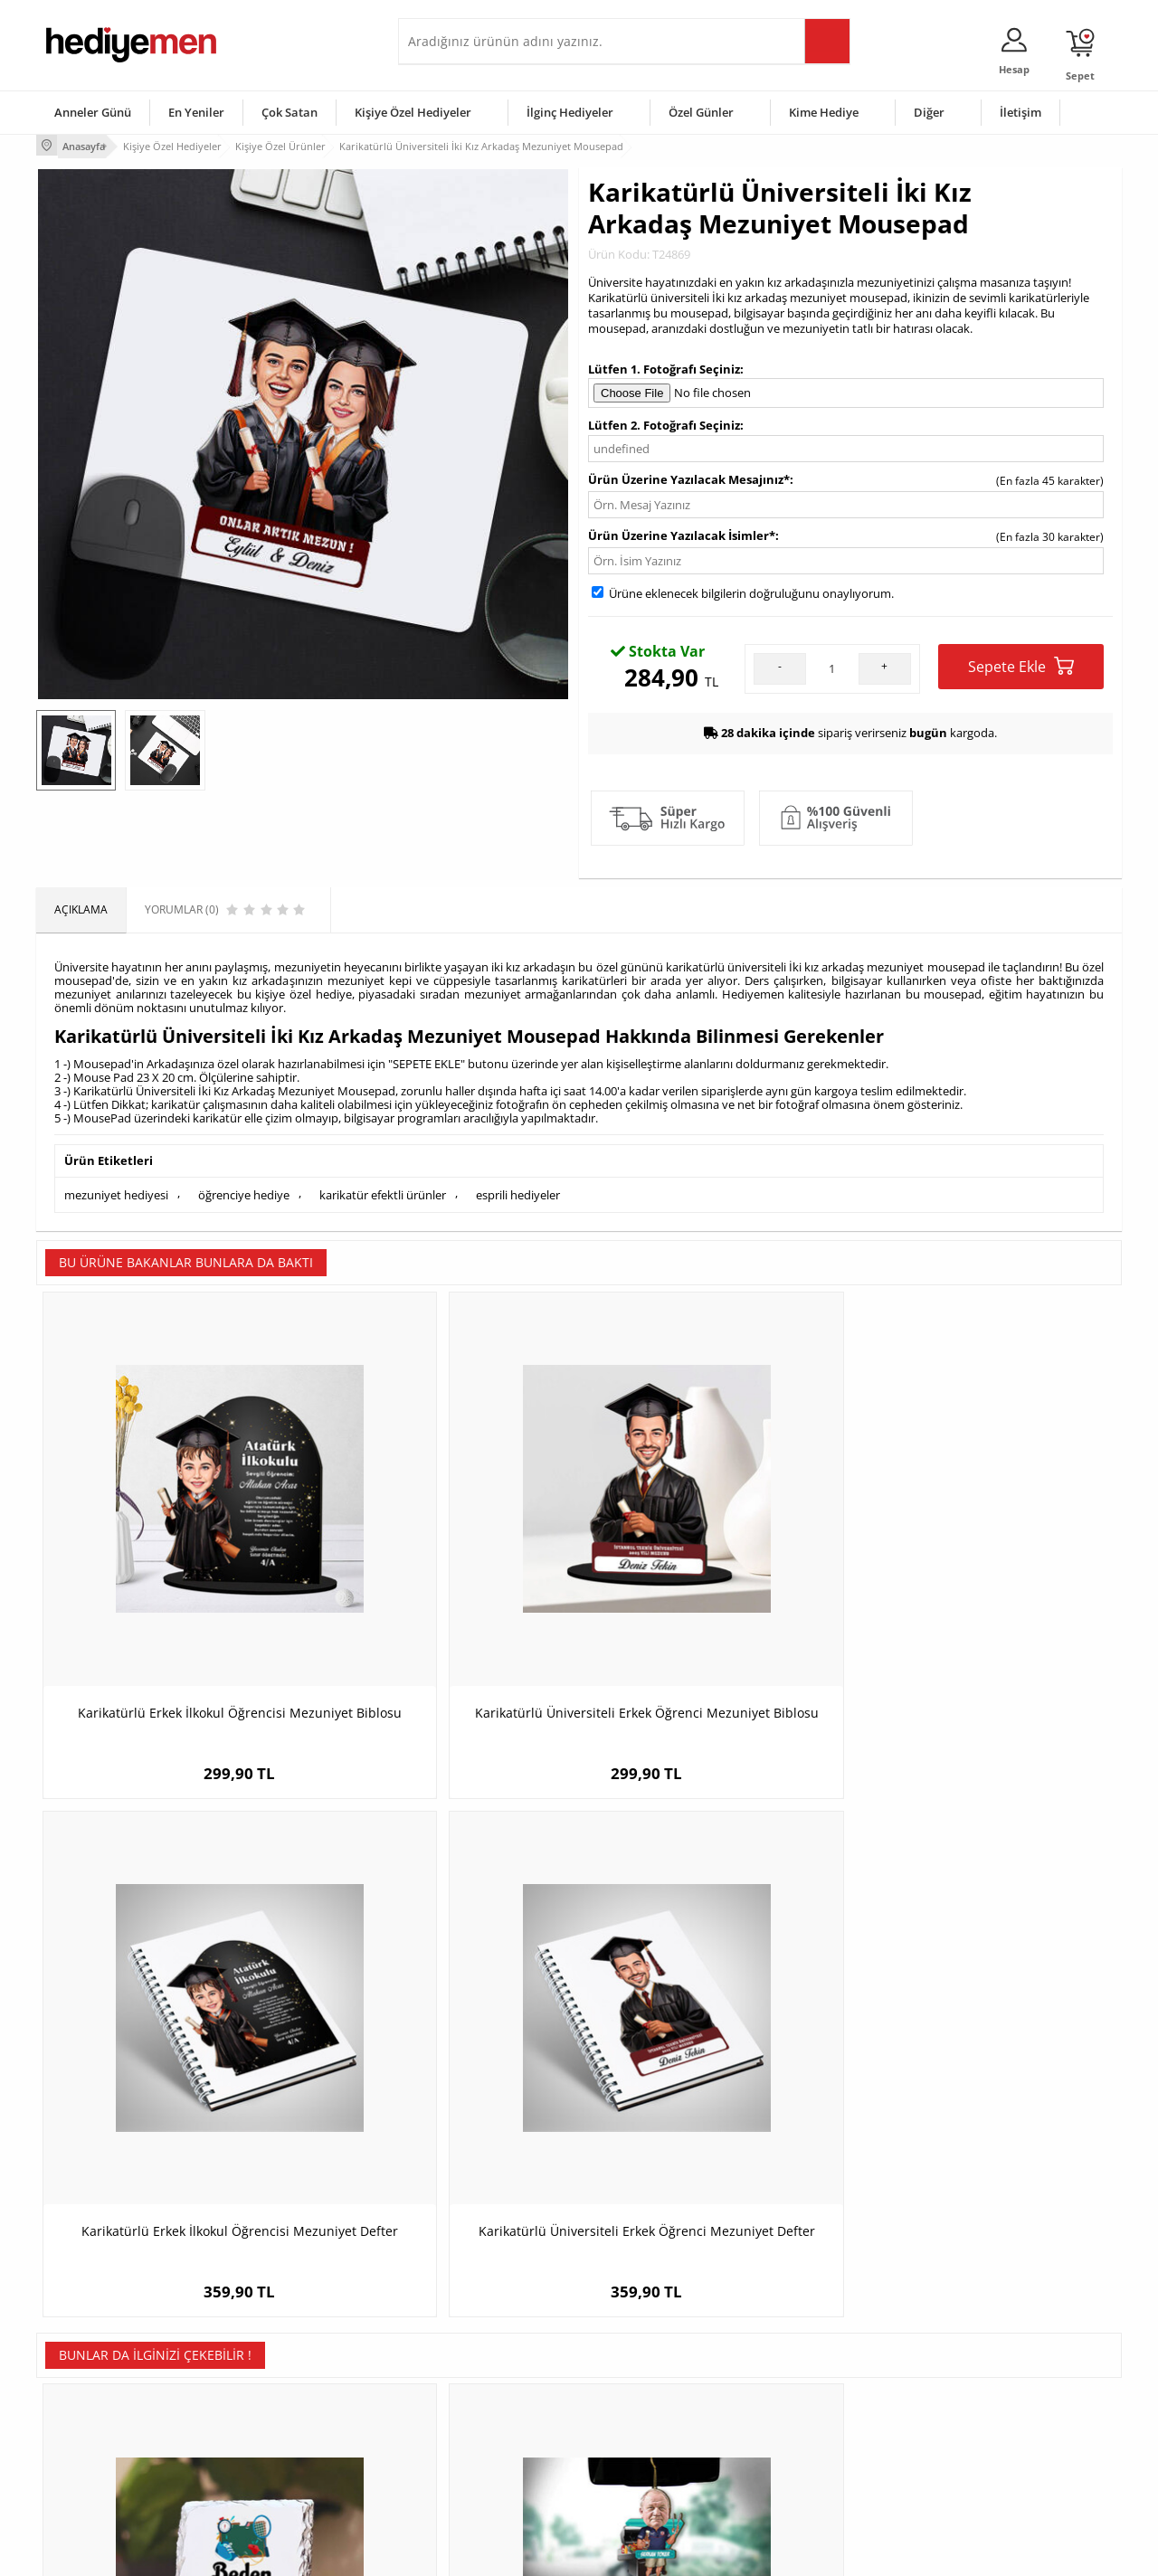 The width and height of the screenshot is (1158, 2576). I want to click on mezuniyet hediyesi, so click(116, 1189).